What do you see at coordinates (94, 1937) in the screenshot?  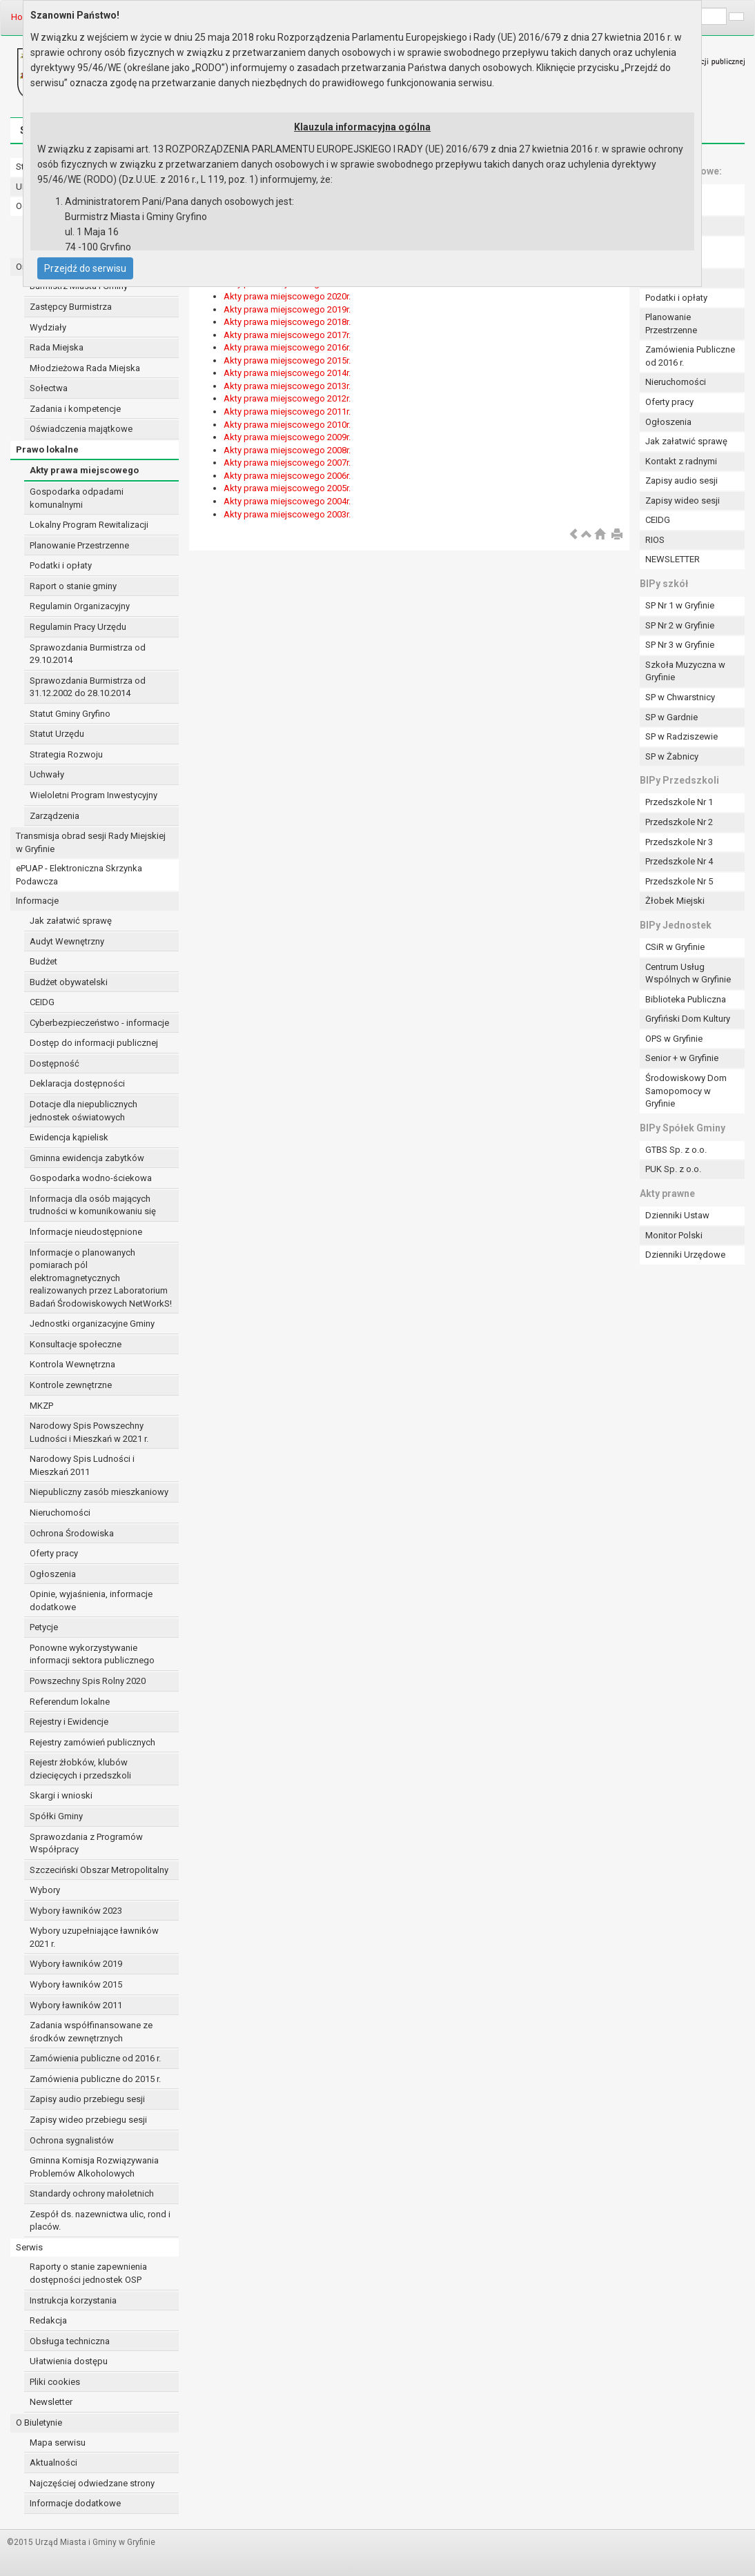 I see `Wybory uzupełniające ławników 2021 r.` at bounding box center [94, 1937].